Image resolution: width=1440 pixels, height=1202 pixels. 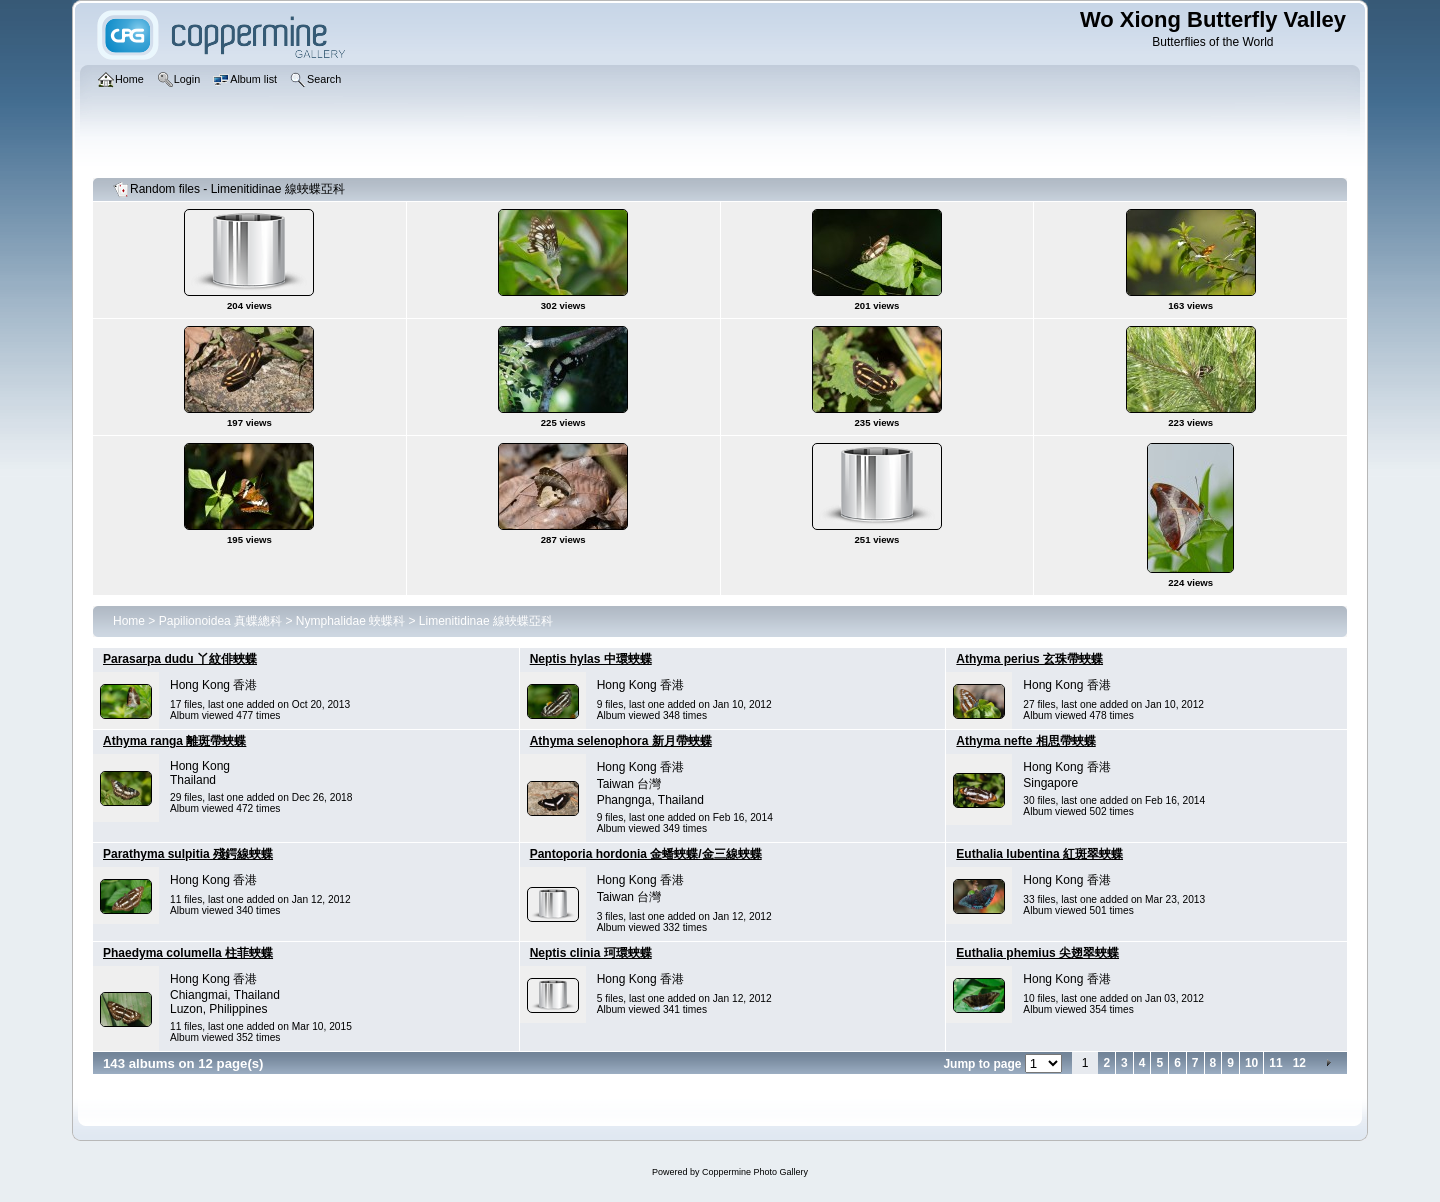 I want to click on Parathyma sulpitia 殘鍔線蛺蝶, so click(x=188, y=854).